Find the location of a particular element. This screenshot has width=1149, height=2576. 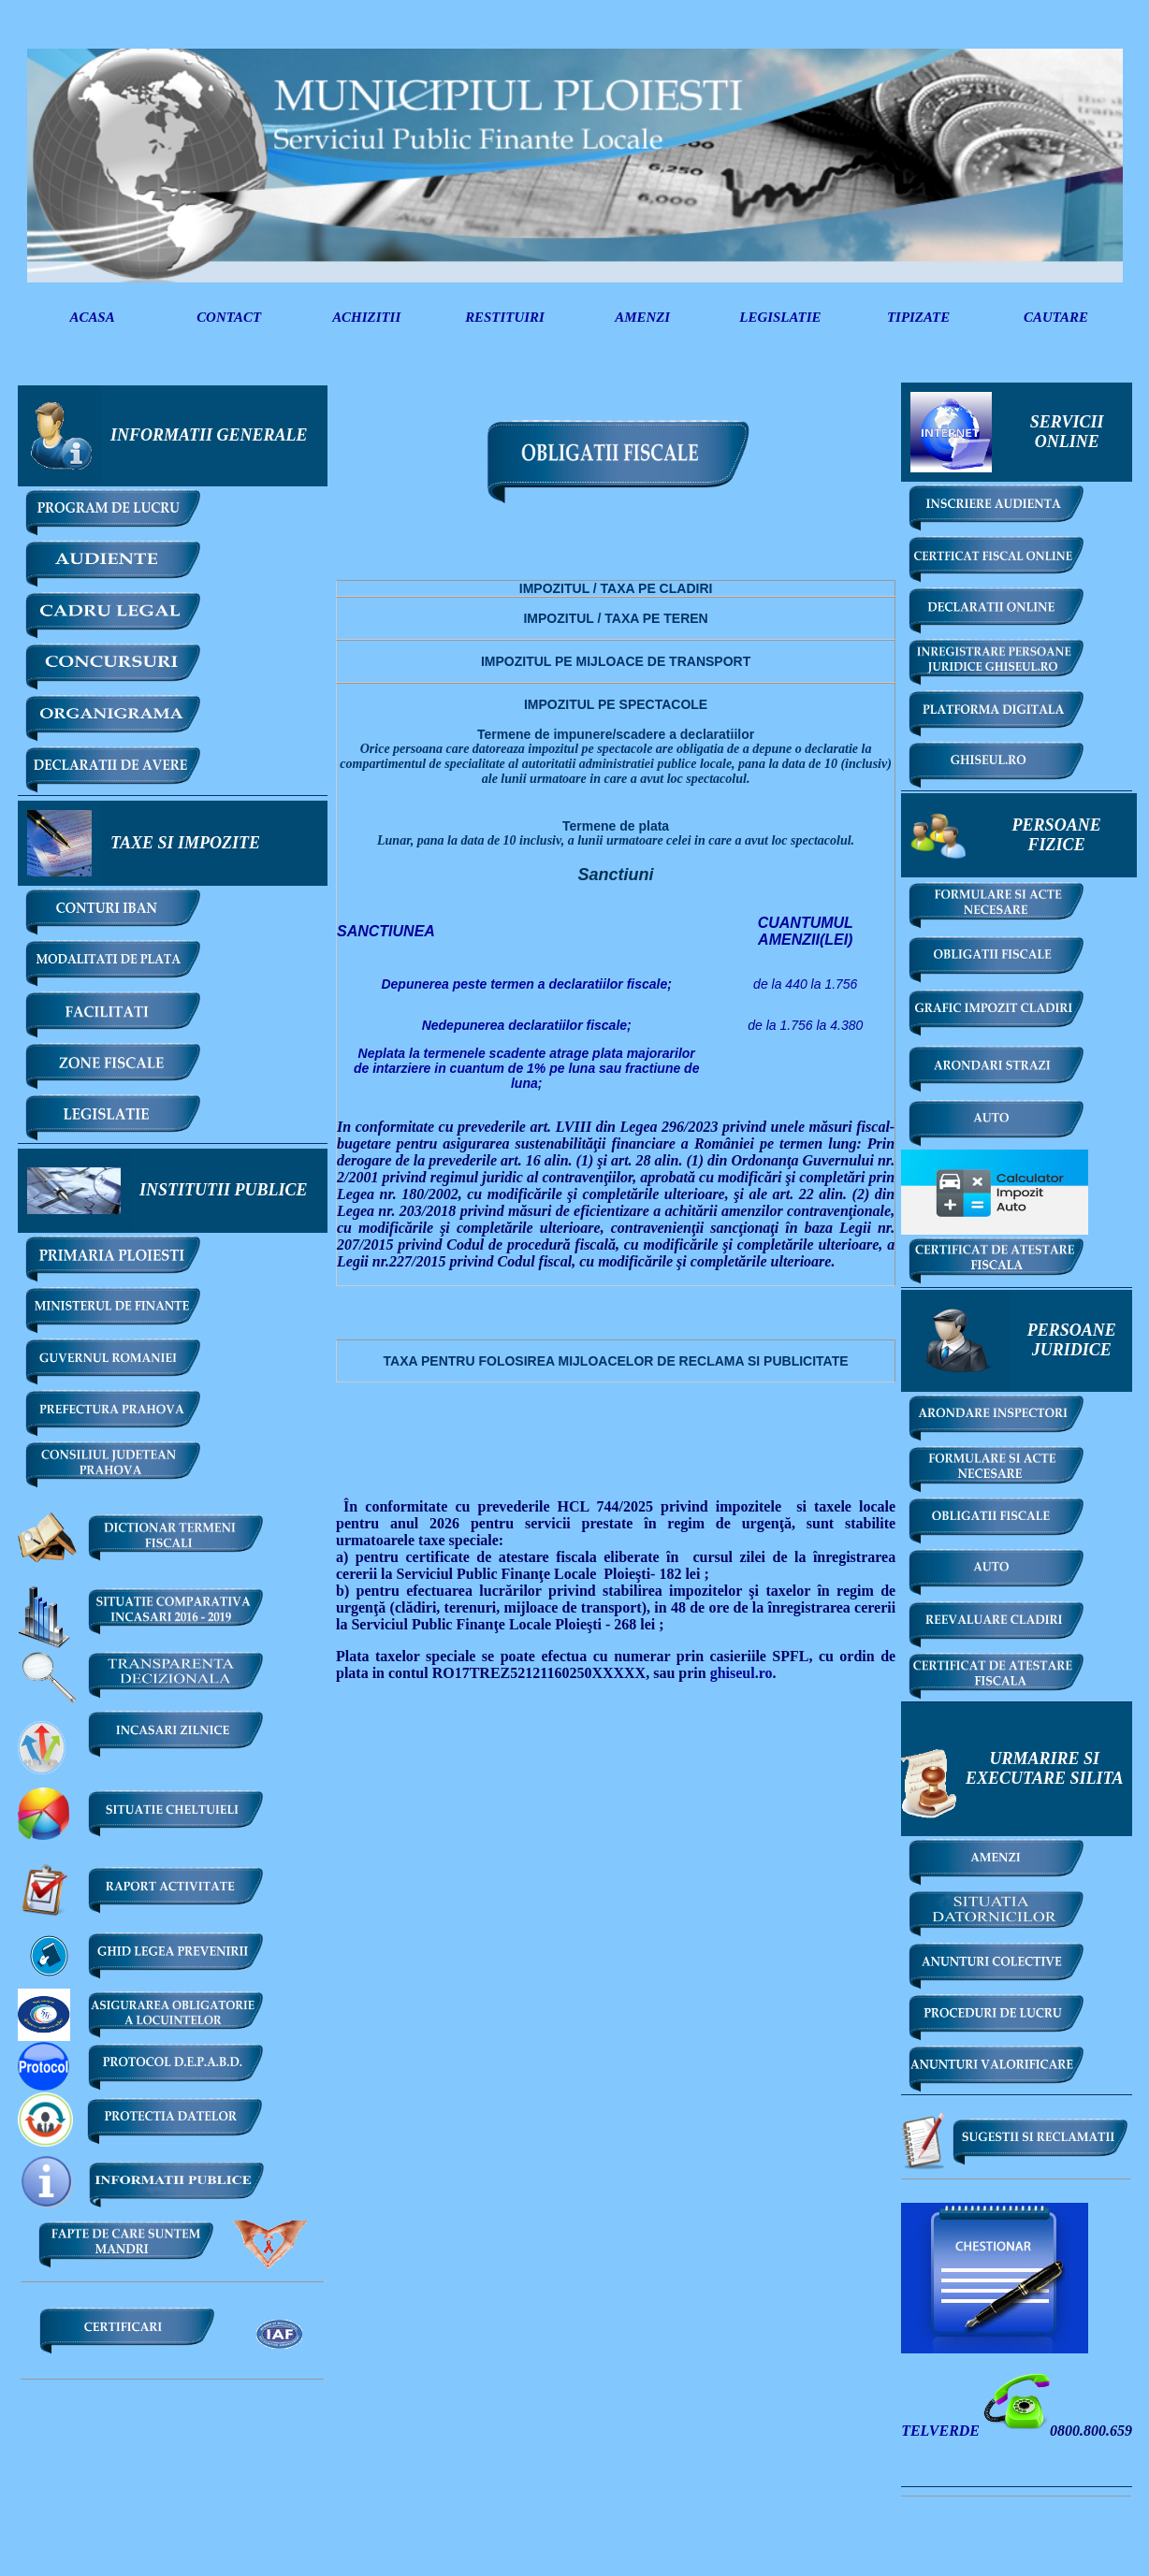

TELVERDE is located at coordinates (942, 2431).